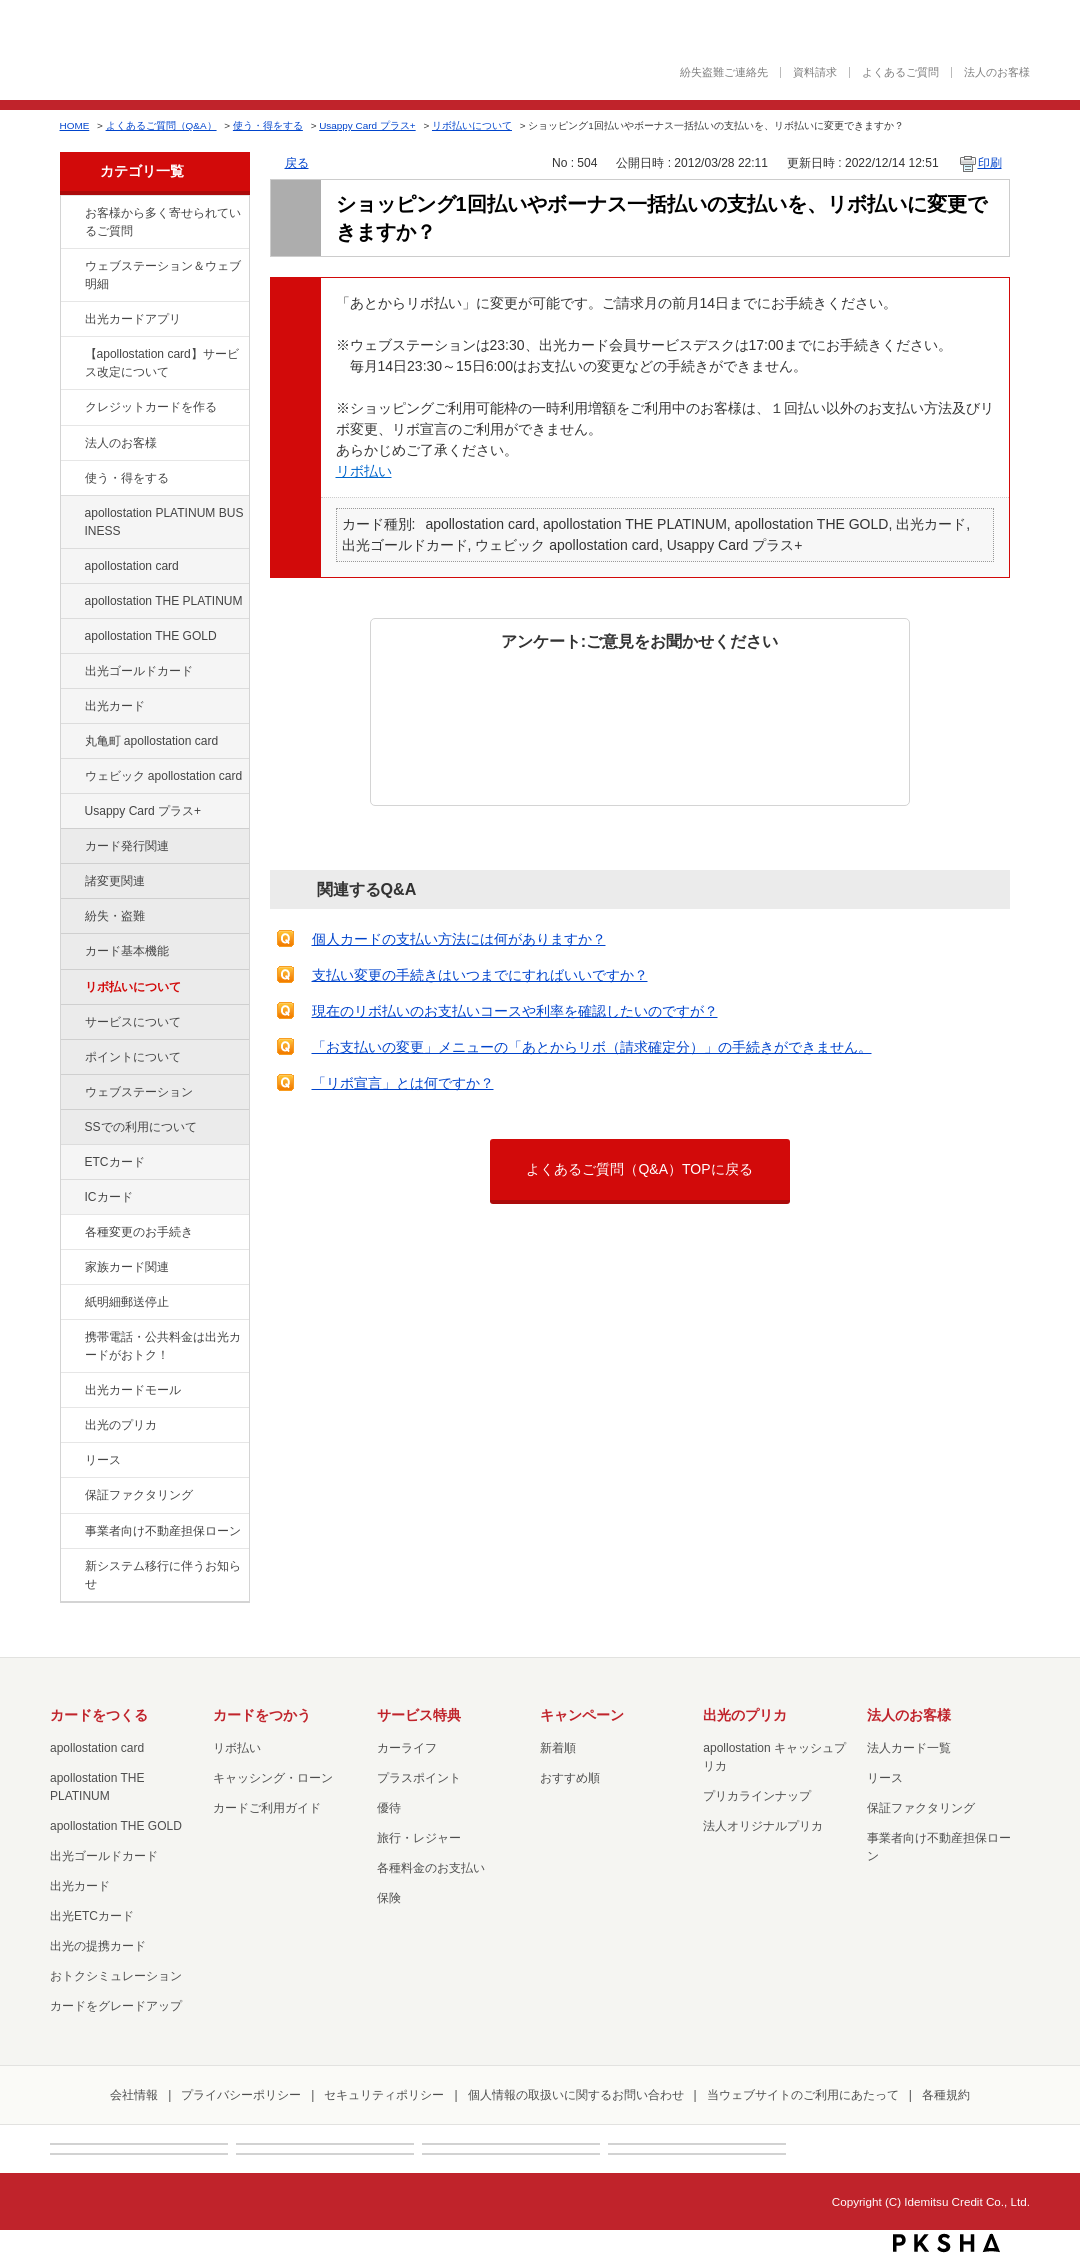 The image size is (1080, 2266). I want to click on お客様から多く寄せられているご質問, so click(163, 222).